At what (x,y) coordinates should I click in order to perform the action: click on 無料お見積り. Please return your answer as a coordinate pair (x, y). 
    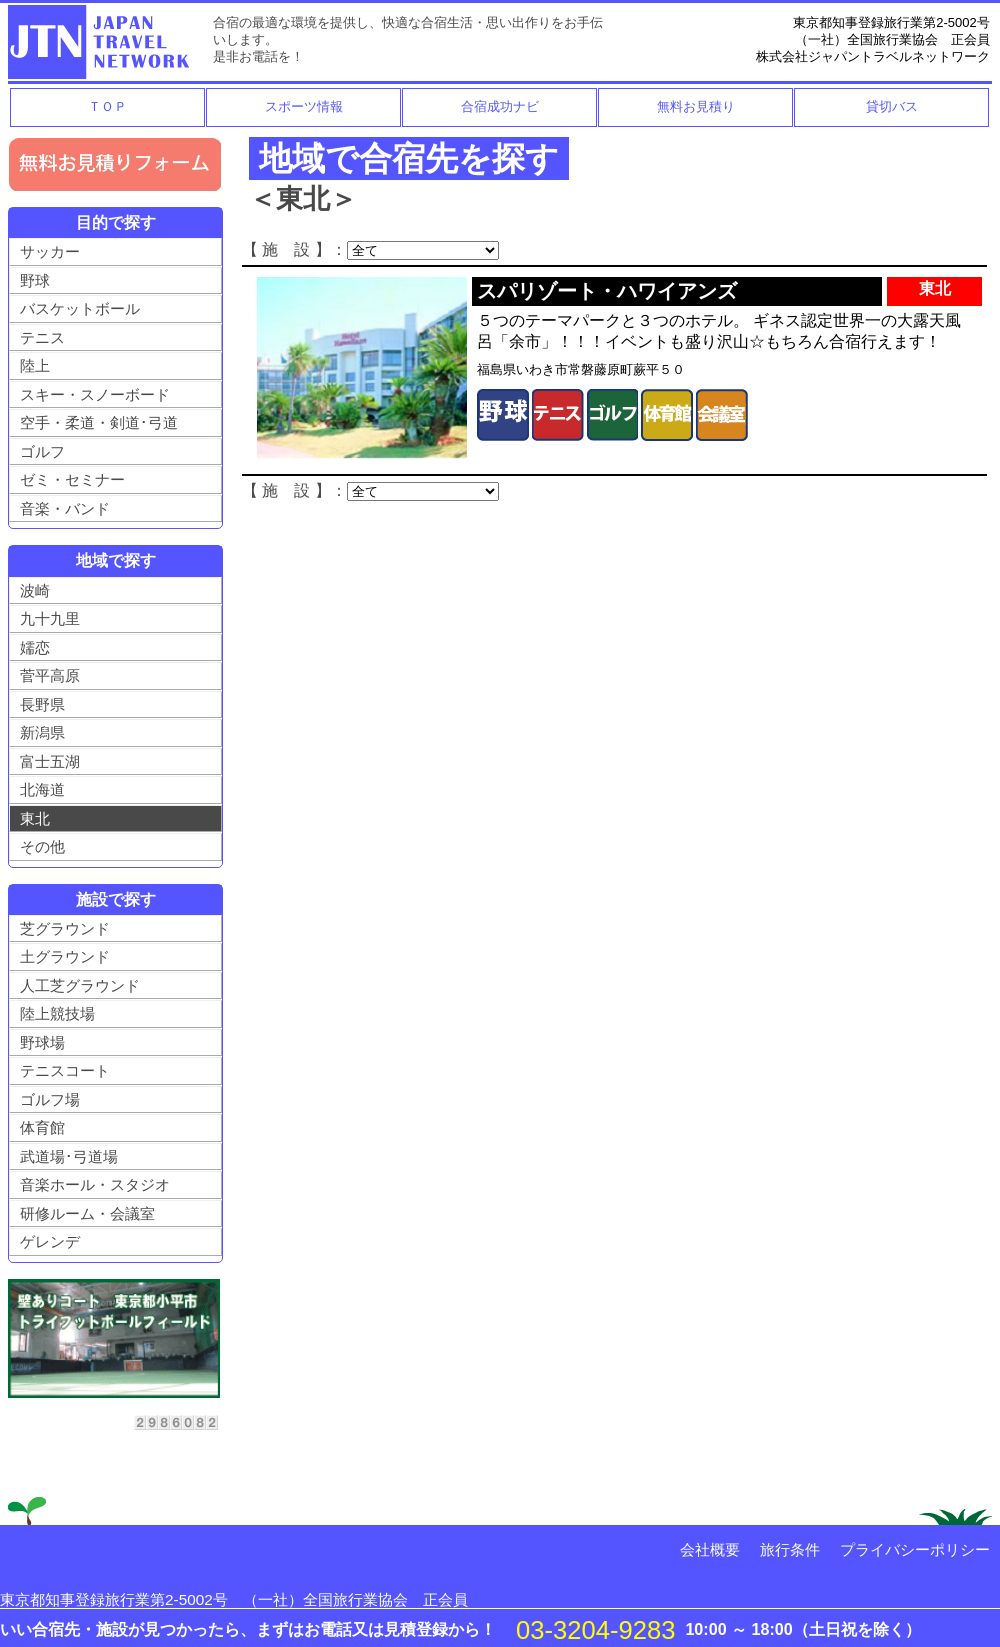
    Looking at the image, I should click on (696, 106).